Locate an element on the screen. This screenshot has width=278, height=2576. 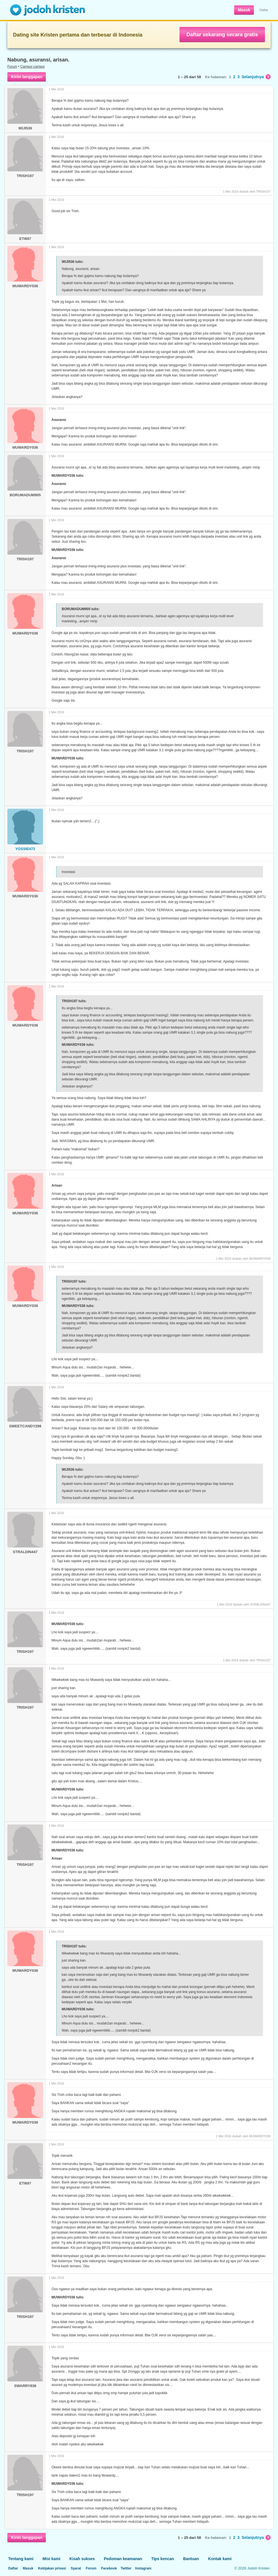
Daftar is located at coordinates (264, 10).